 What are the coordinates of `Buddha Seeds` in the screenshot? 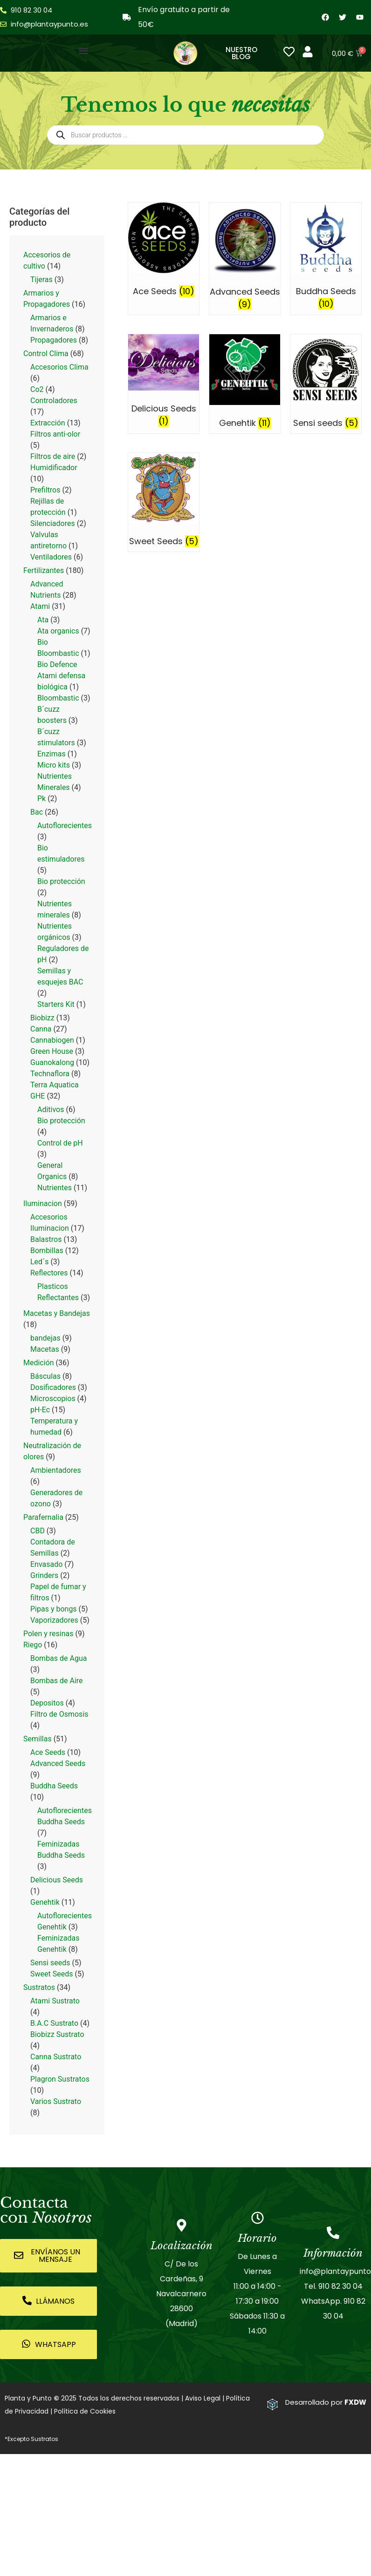 It's located at (54, 1785).